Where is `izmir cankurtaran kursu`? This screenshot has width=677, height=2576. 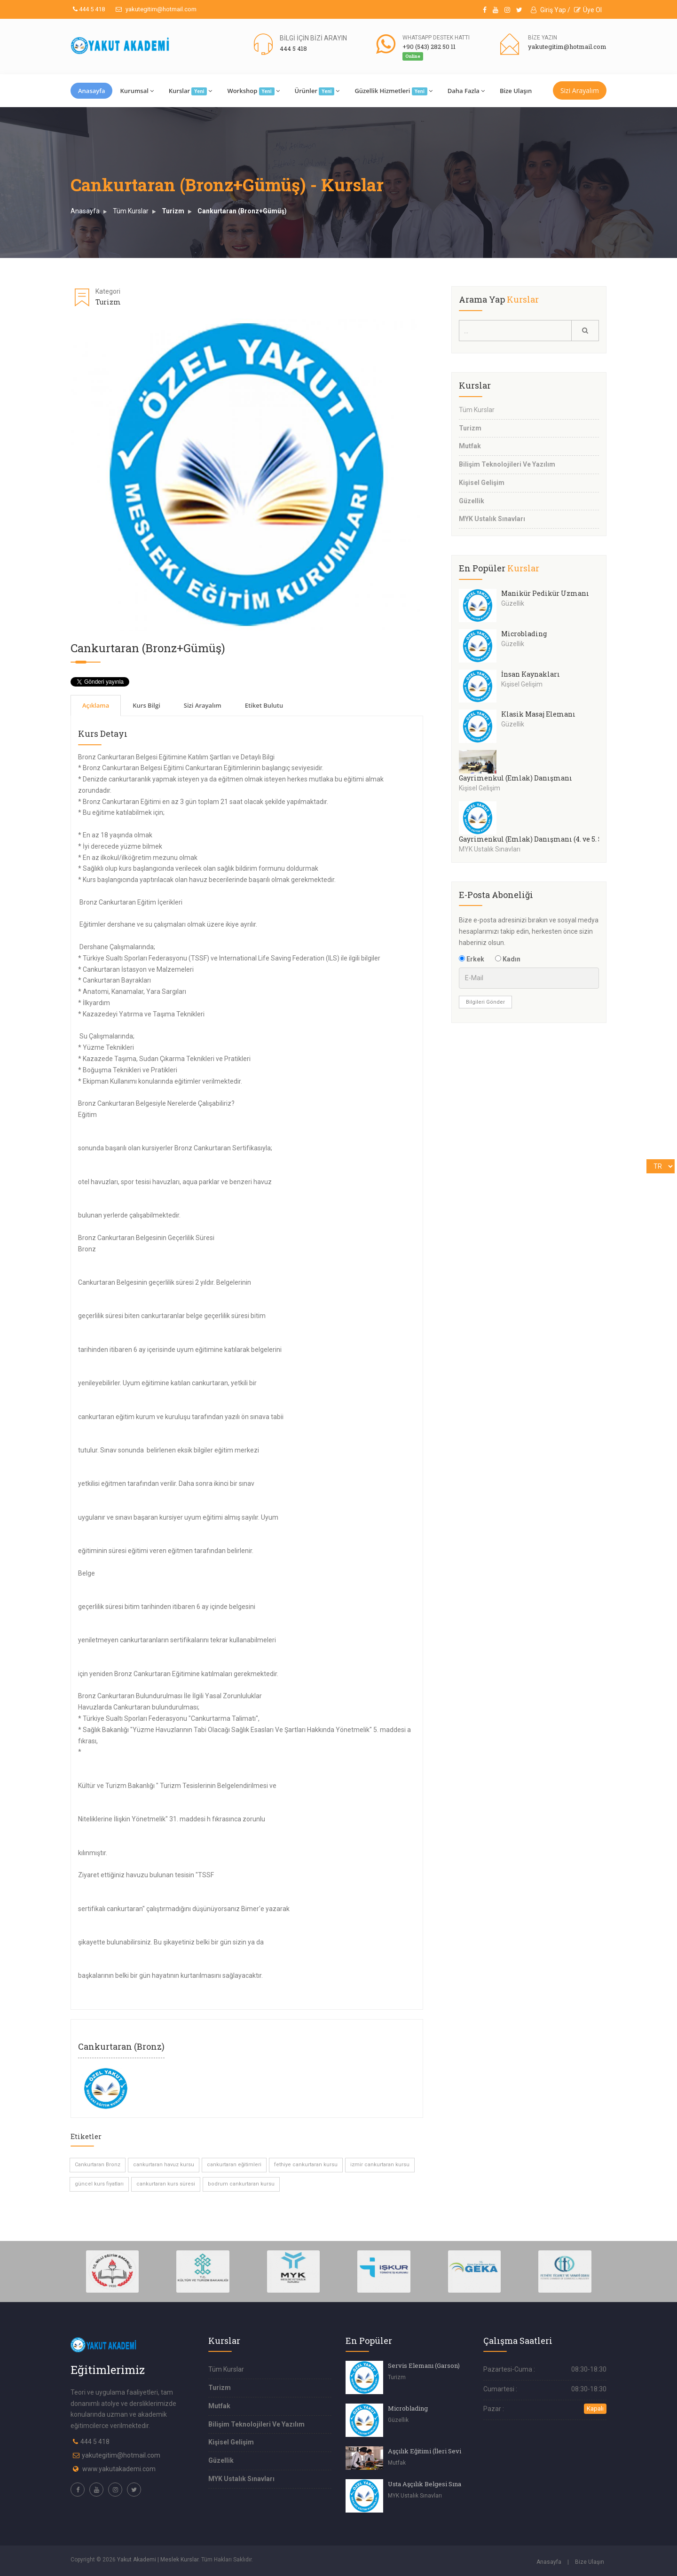 izmir cankurtaran kursu is located at coordinates (379, 2165).